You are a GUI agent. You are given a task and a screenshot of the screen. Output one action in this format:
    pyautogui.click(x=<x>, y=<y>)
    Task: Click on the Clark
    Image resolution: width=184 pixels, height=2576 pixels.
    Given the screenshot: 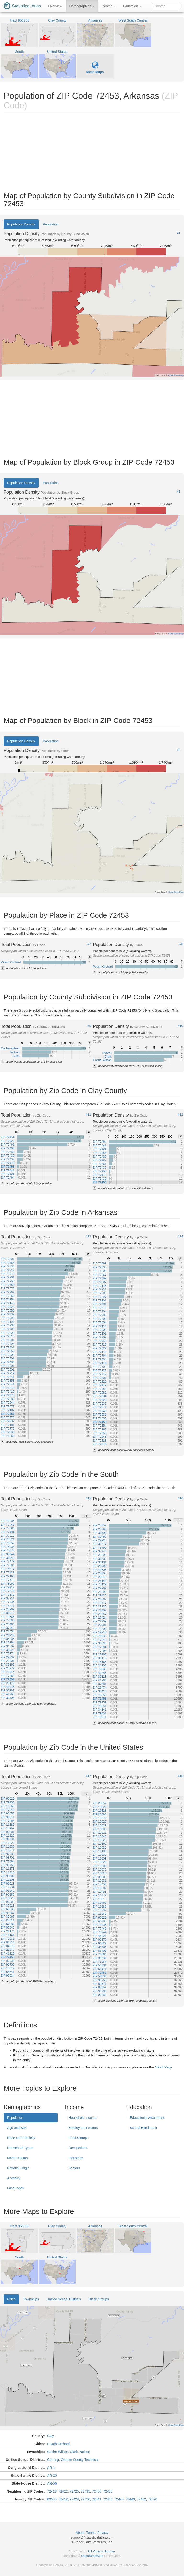 What is the action you would take?
    pyautogui.click(x=74, y=2452)
    